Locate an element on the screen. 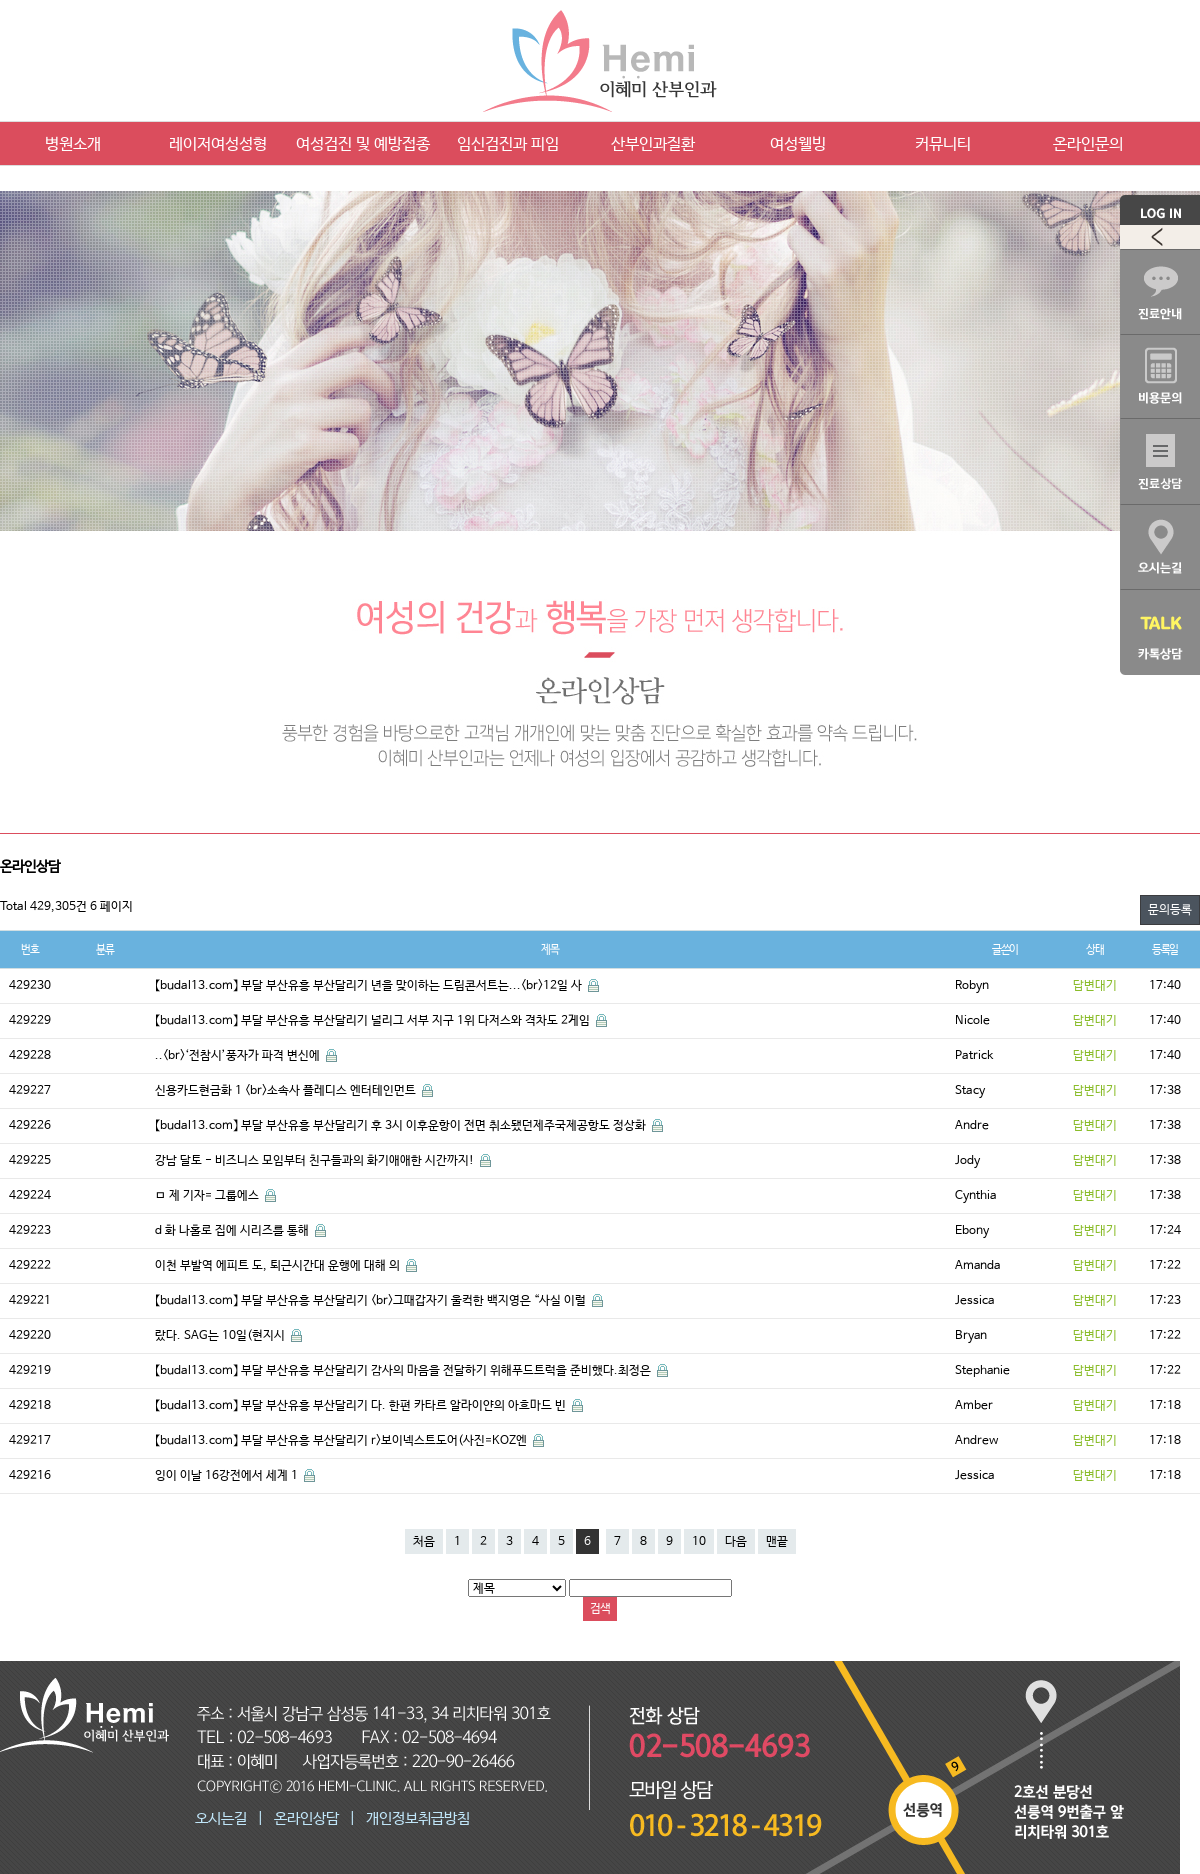 This screenshot has height=1874, width=1200. 신용카드현금화 1 <br>소속사 플레디스 엔터테인먼트 is located at coordinates (287, 1091).